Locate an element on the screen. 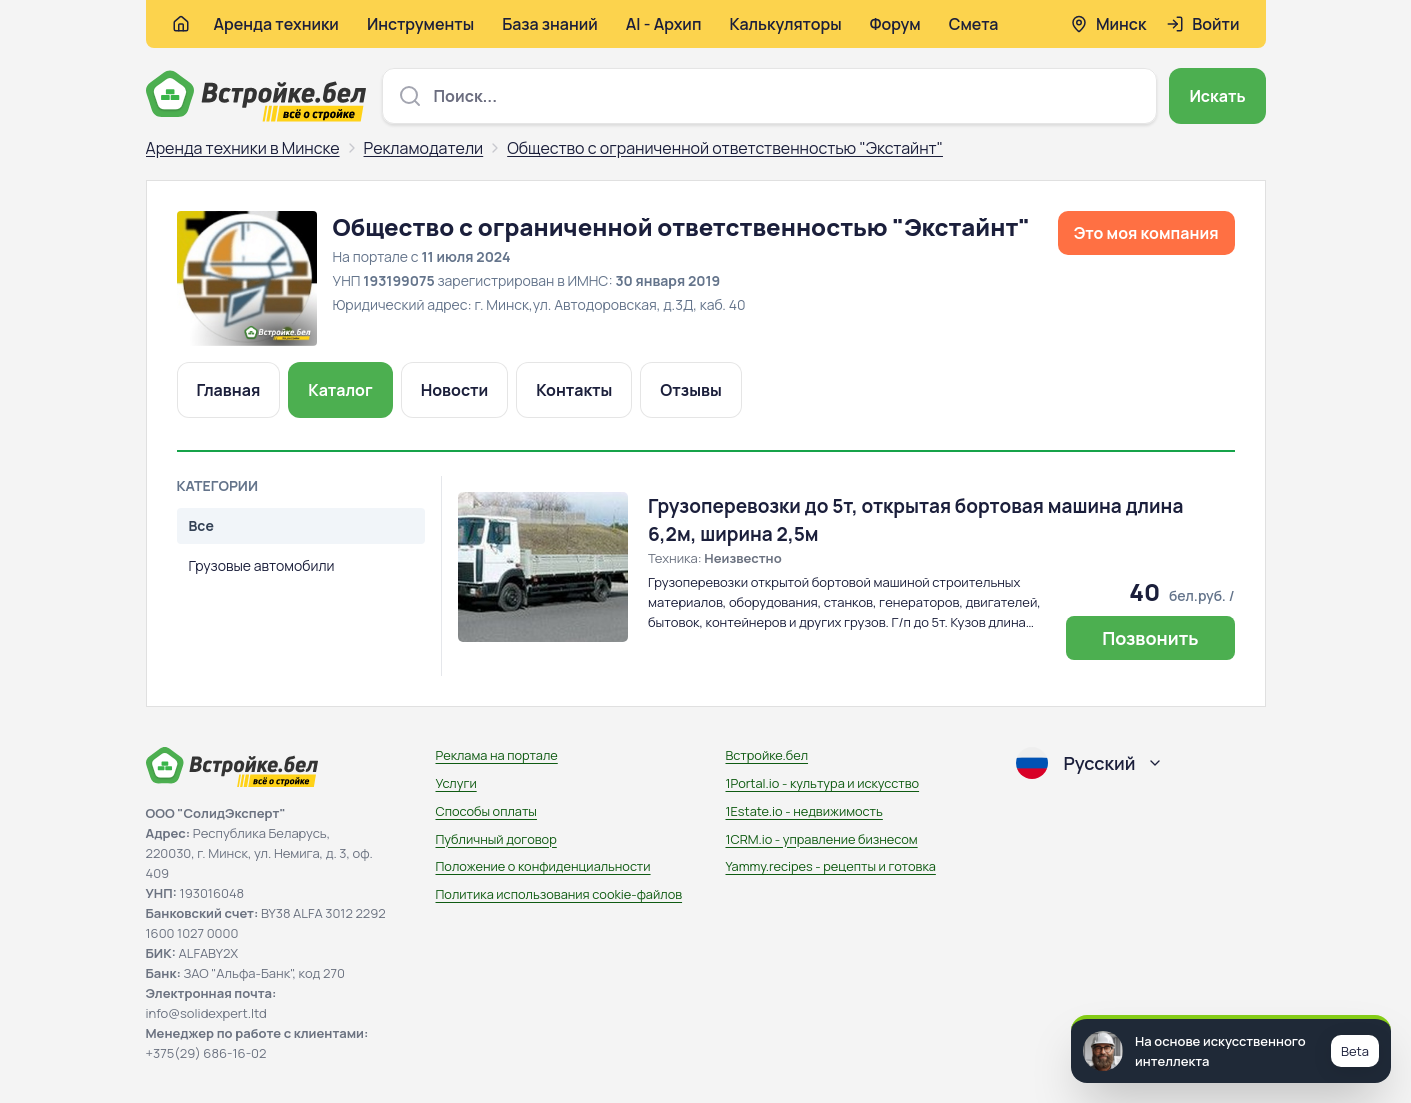 The height and width of the screenshot is (1103, 1411). Политика использования сookie-файлов is located at coordinates (559, 894).